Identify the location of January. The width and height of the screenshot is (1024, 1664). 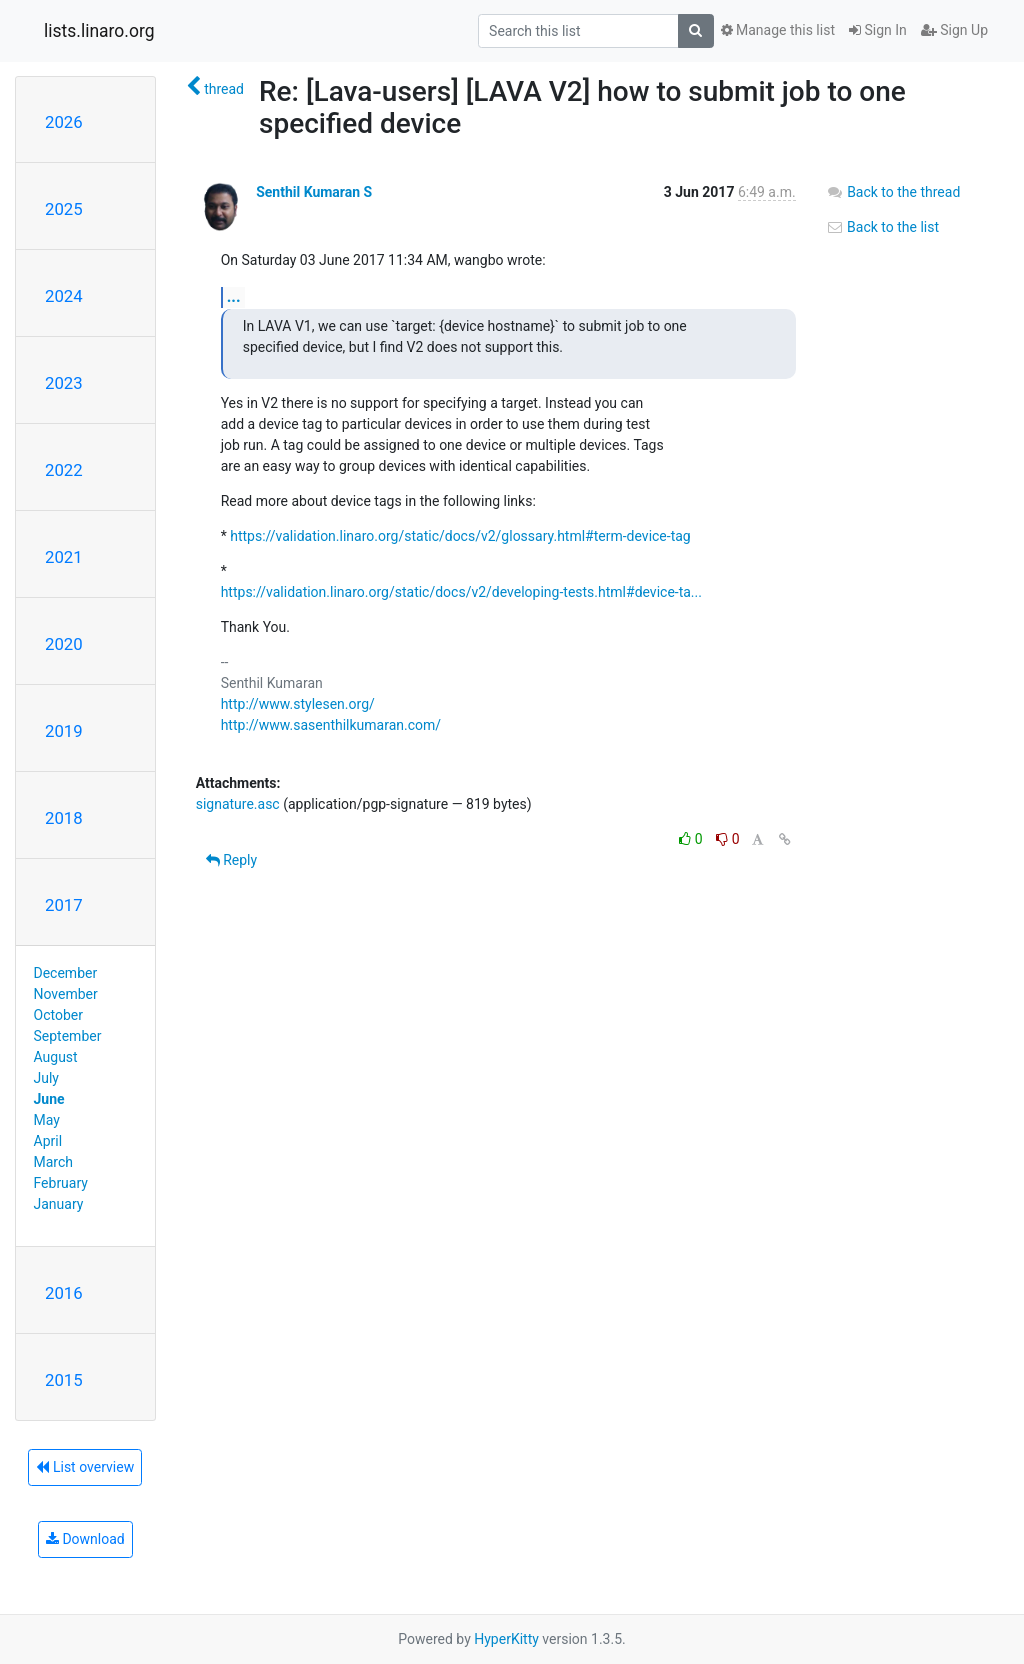
(59, 1204).